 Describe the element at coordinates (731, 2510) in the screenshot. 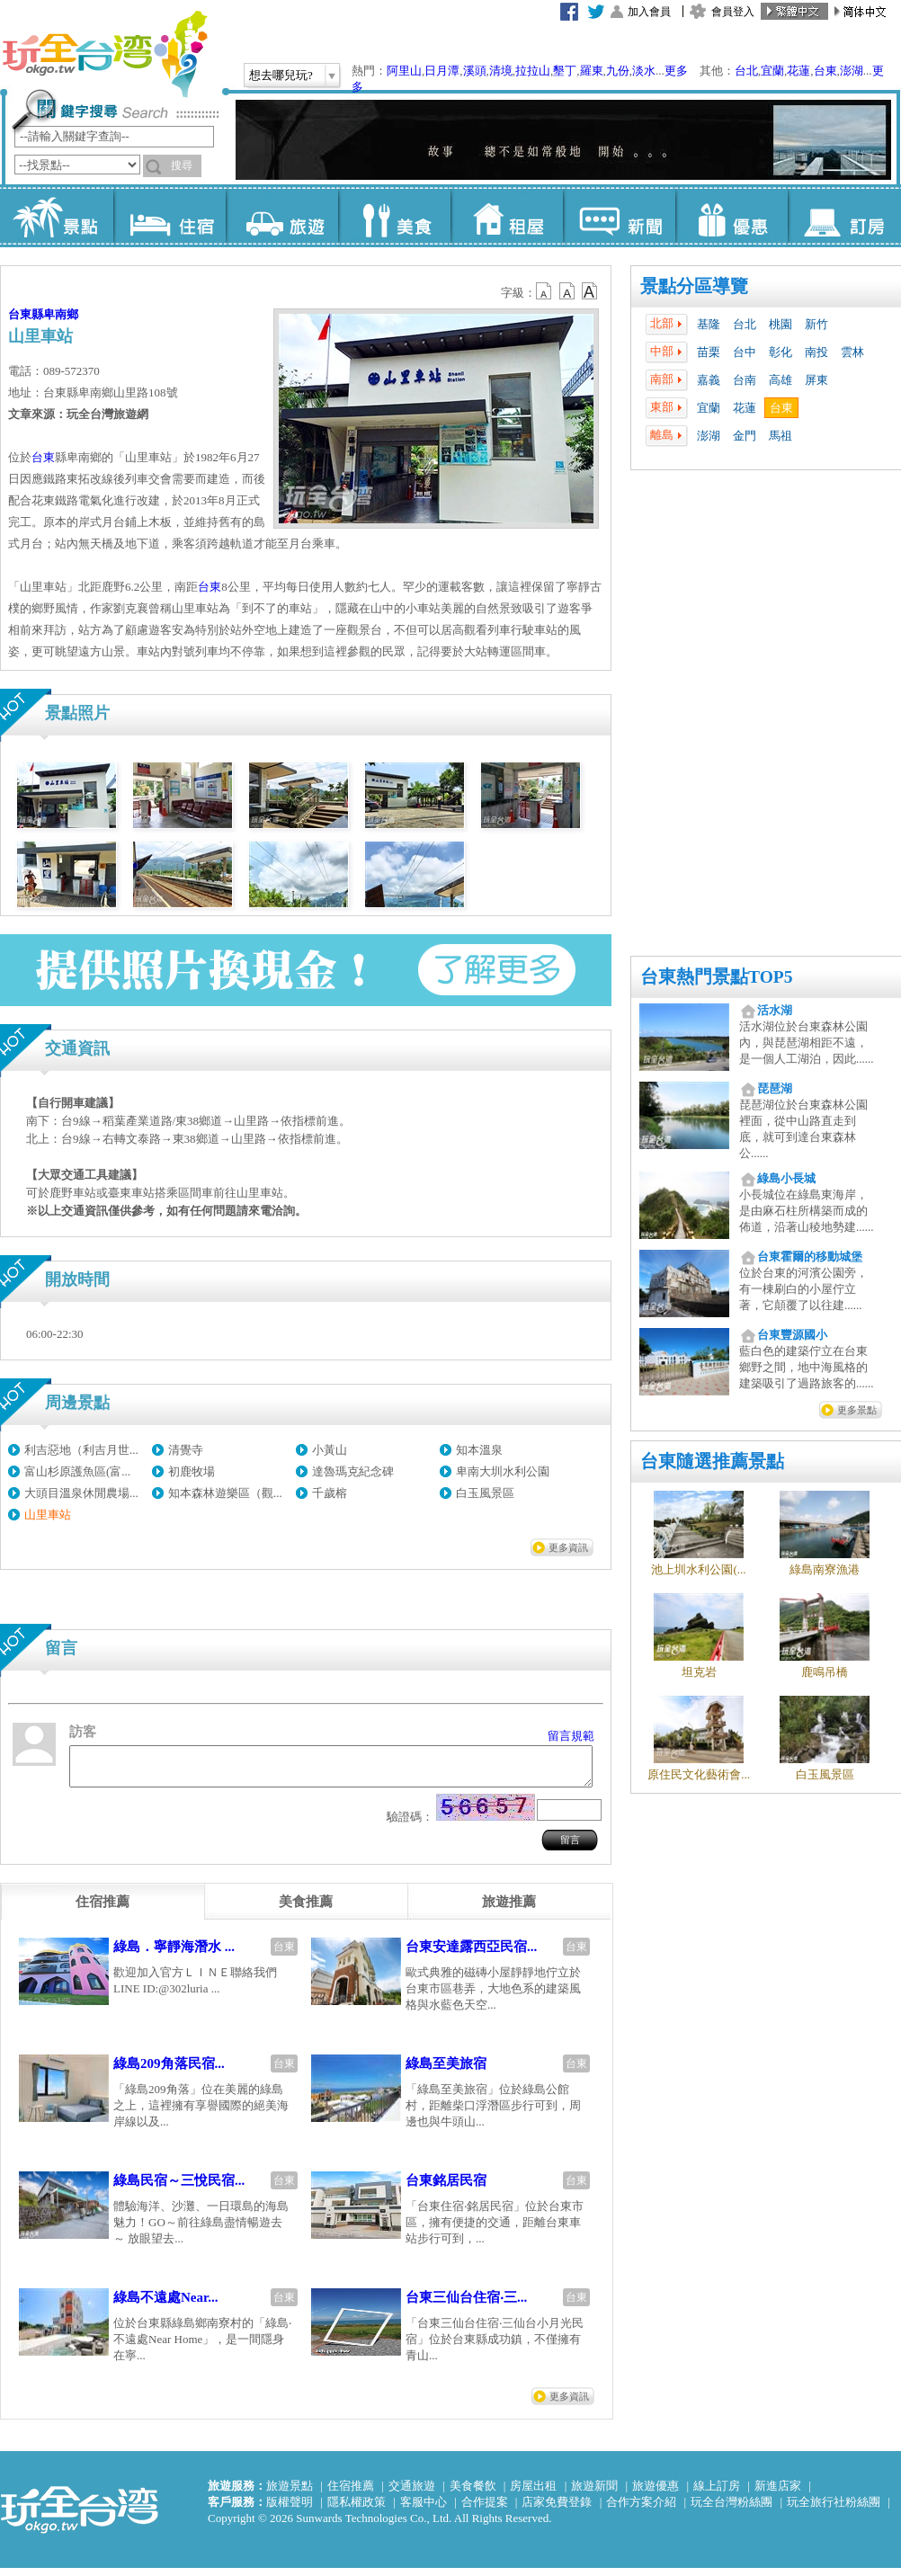

I see `玩全台灣粉絲團` at that location.